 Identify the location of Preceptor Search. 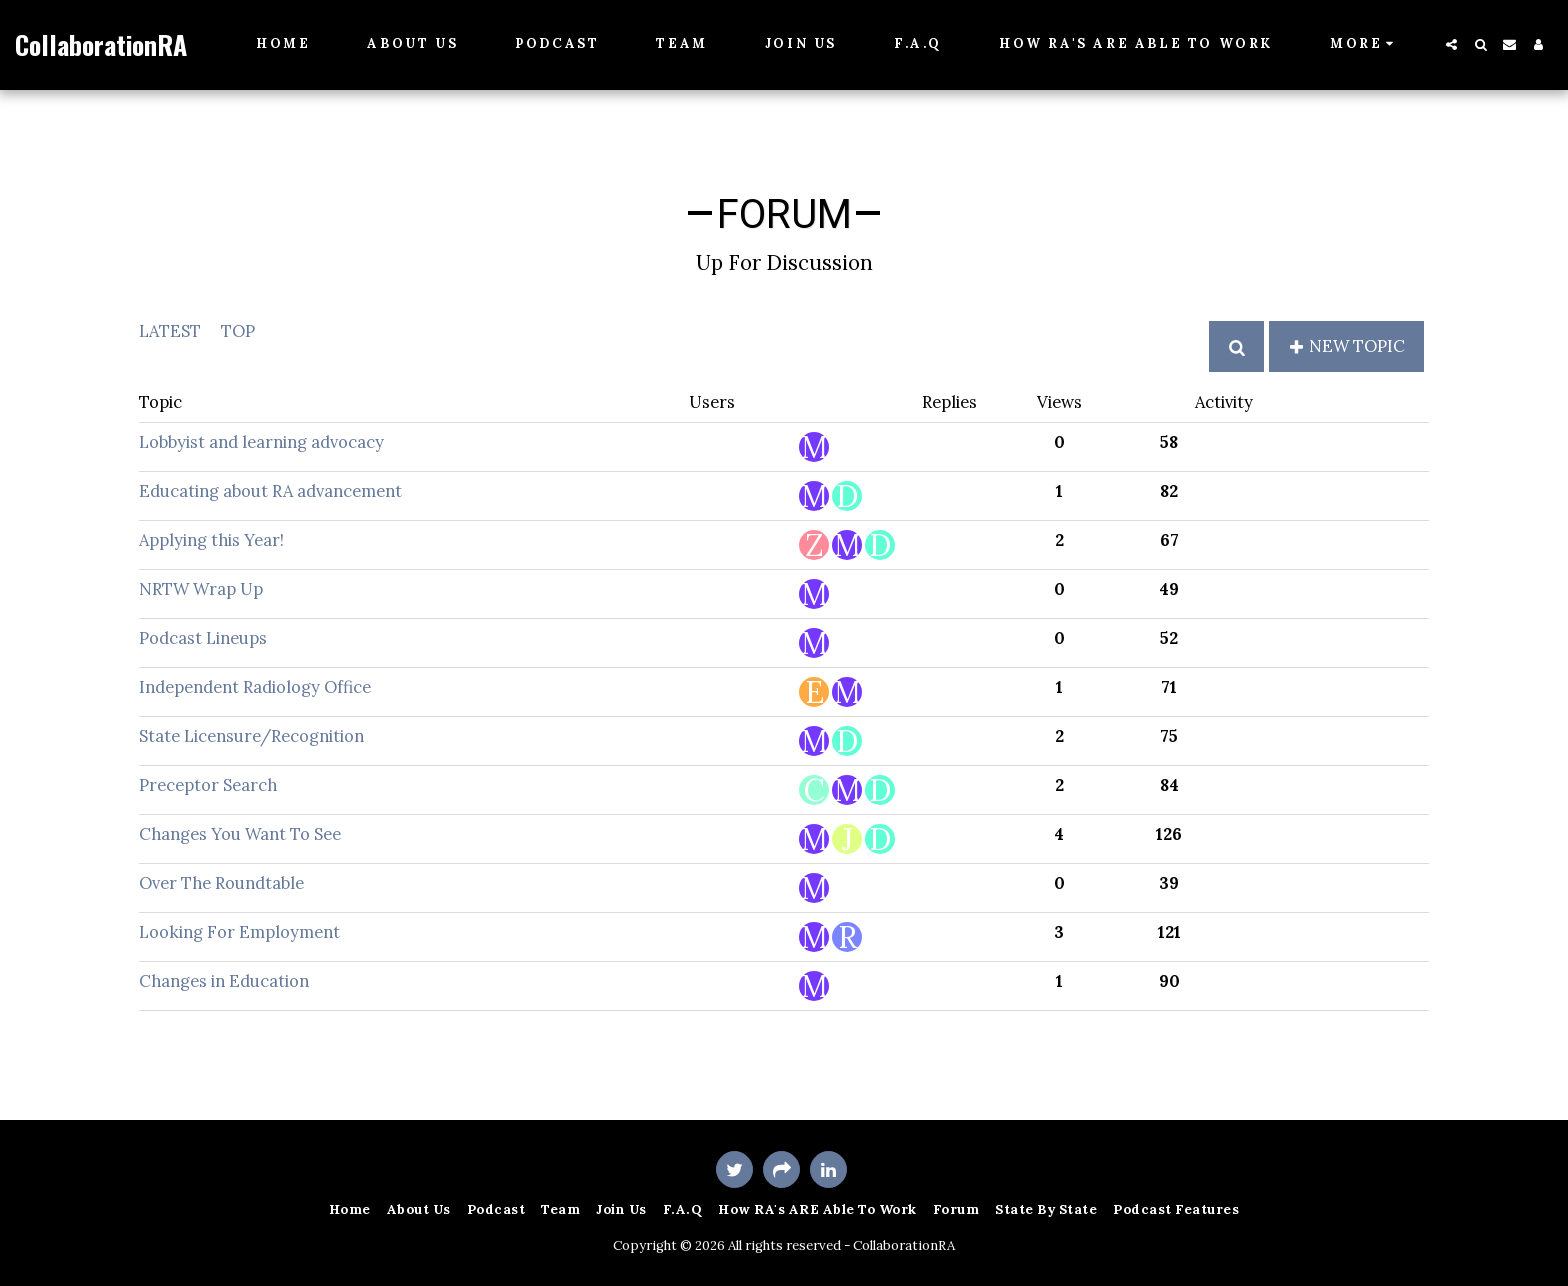
(208, 785).